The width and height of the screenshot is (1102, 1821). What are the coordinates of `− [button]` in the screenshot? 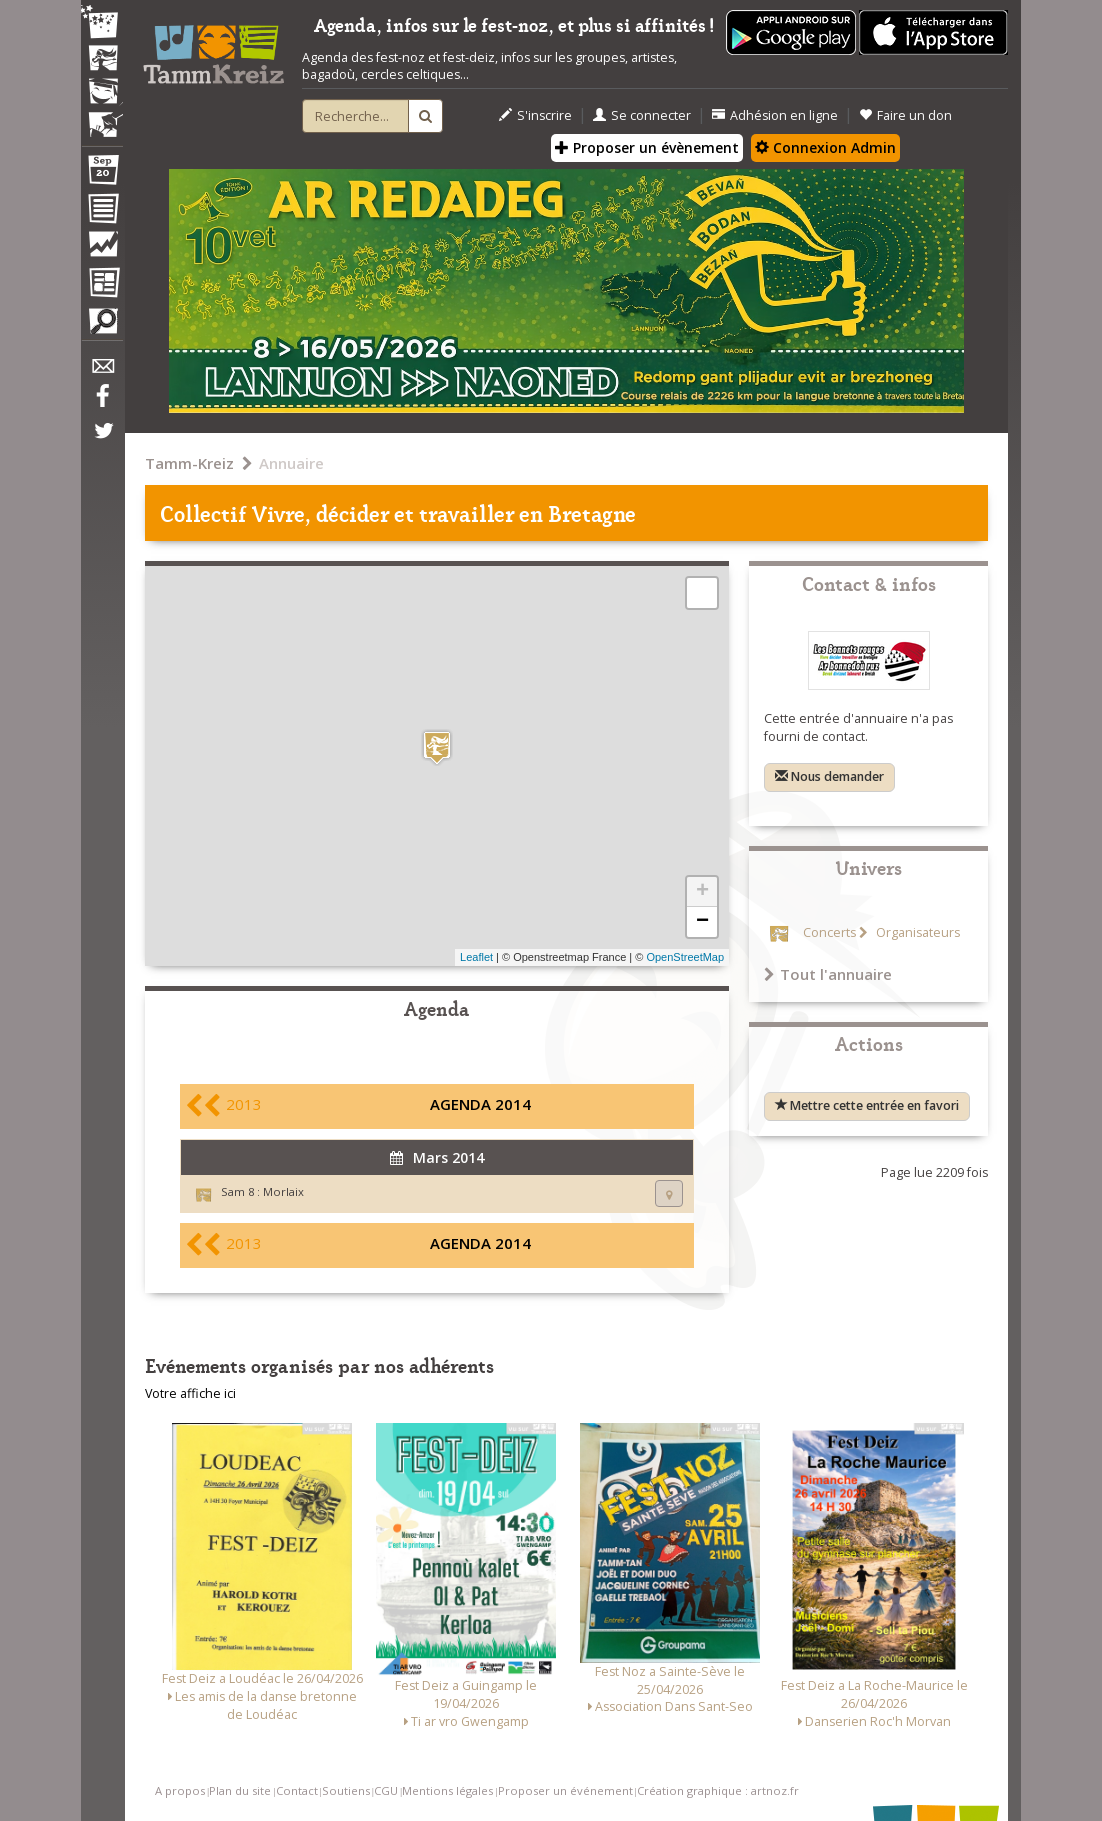 It's located at (702, 922).